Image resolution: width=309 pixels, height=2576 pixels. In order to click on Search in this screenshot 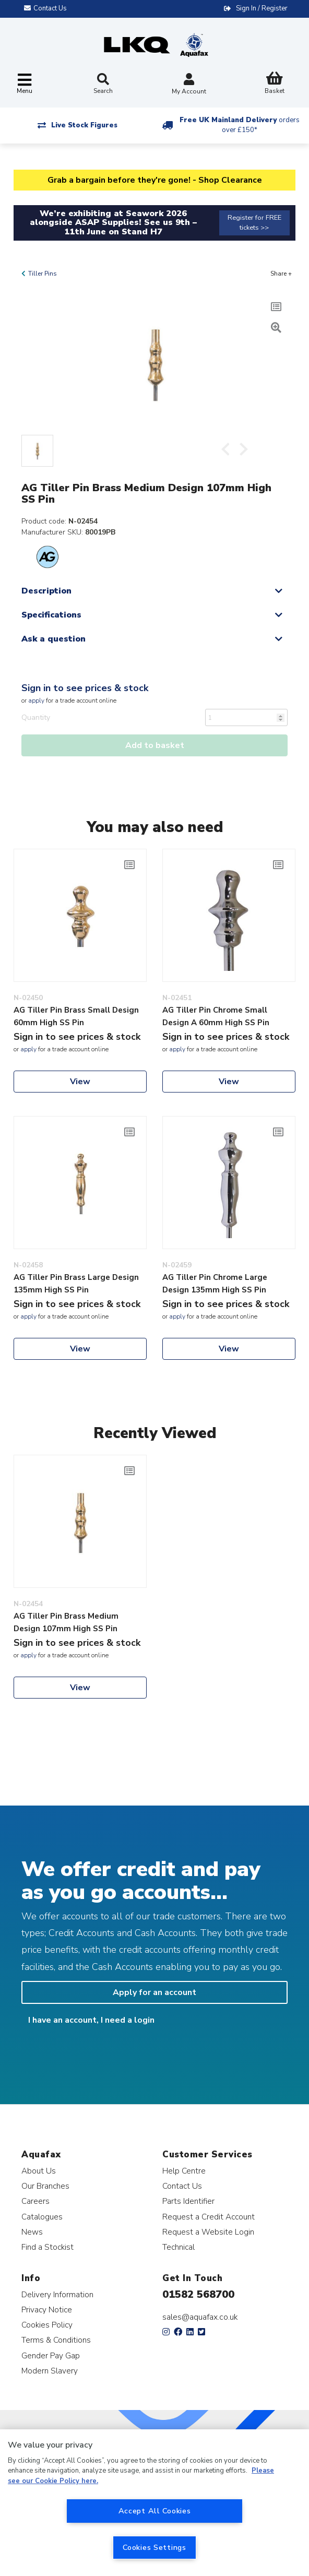, I will do `click(103, 84)`.